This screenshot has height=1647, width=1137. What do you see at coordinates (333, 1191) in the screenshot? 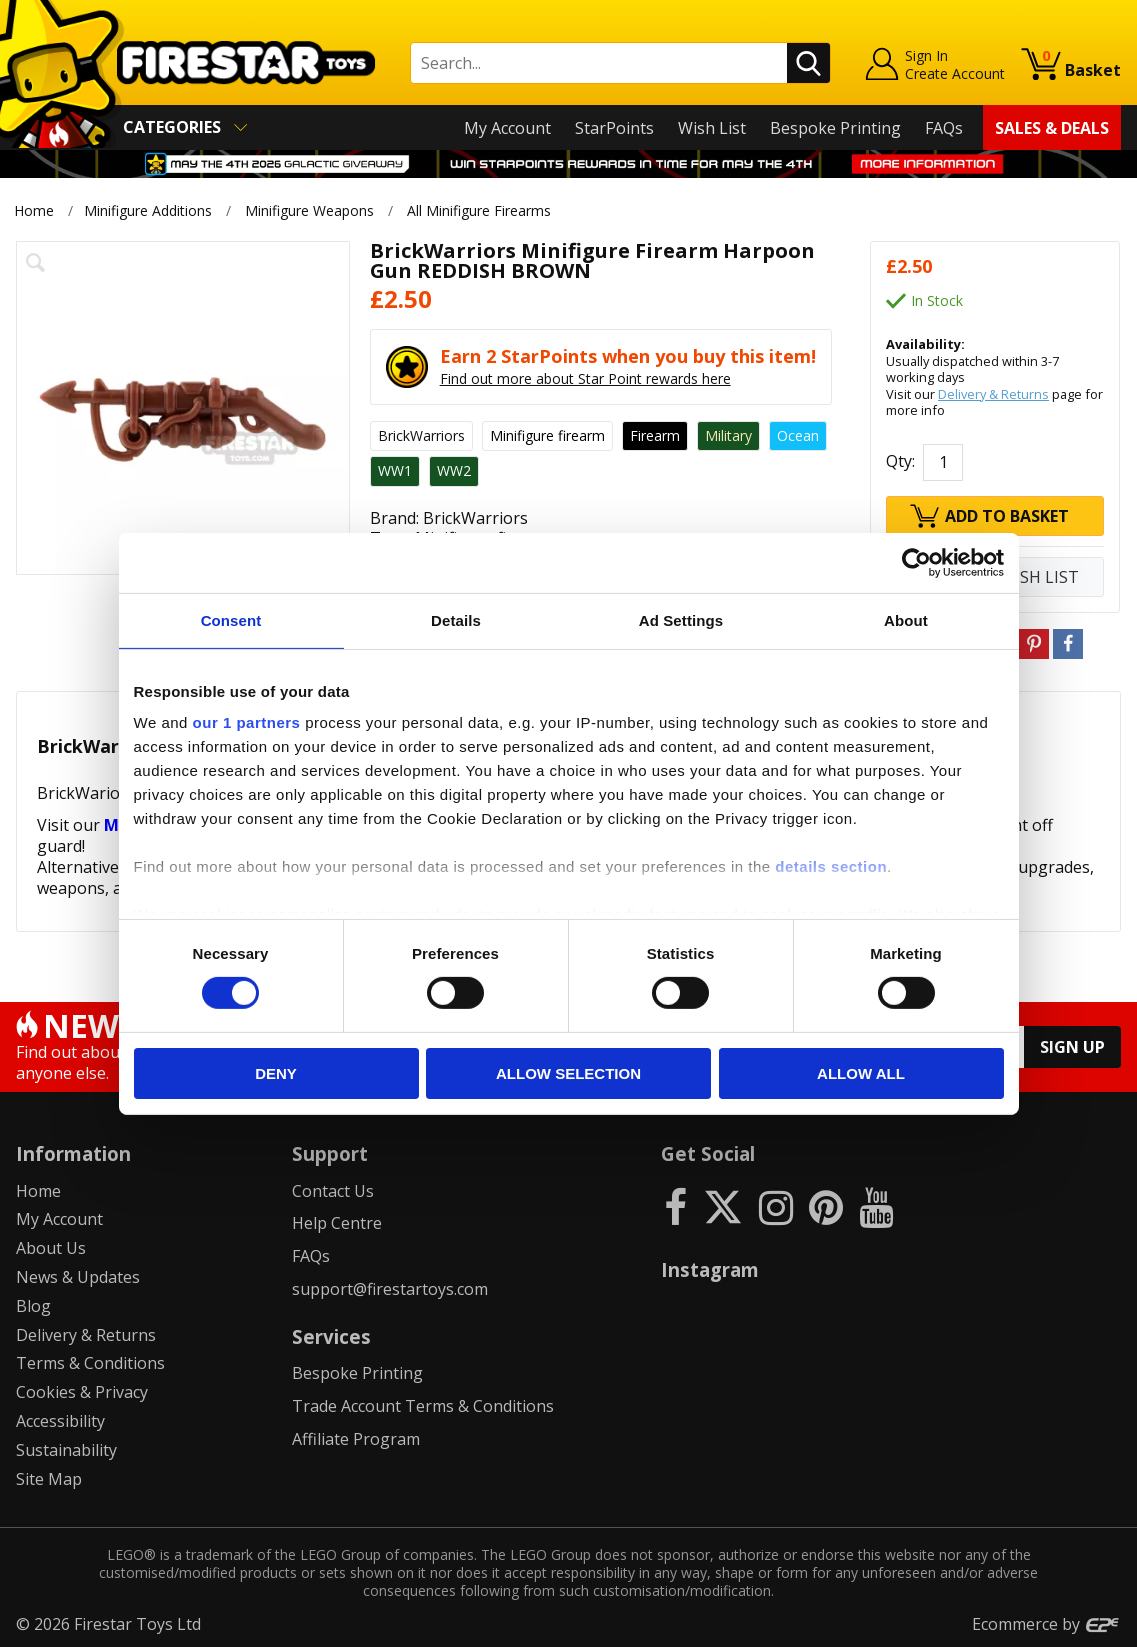
I see `Contact Us` at bounding box center [333, 1191].